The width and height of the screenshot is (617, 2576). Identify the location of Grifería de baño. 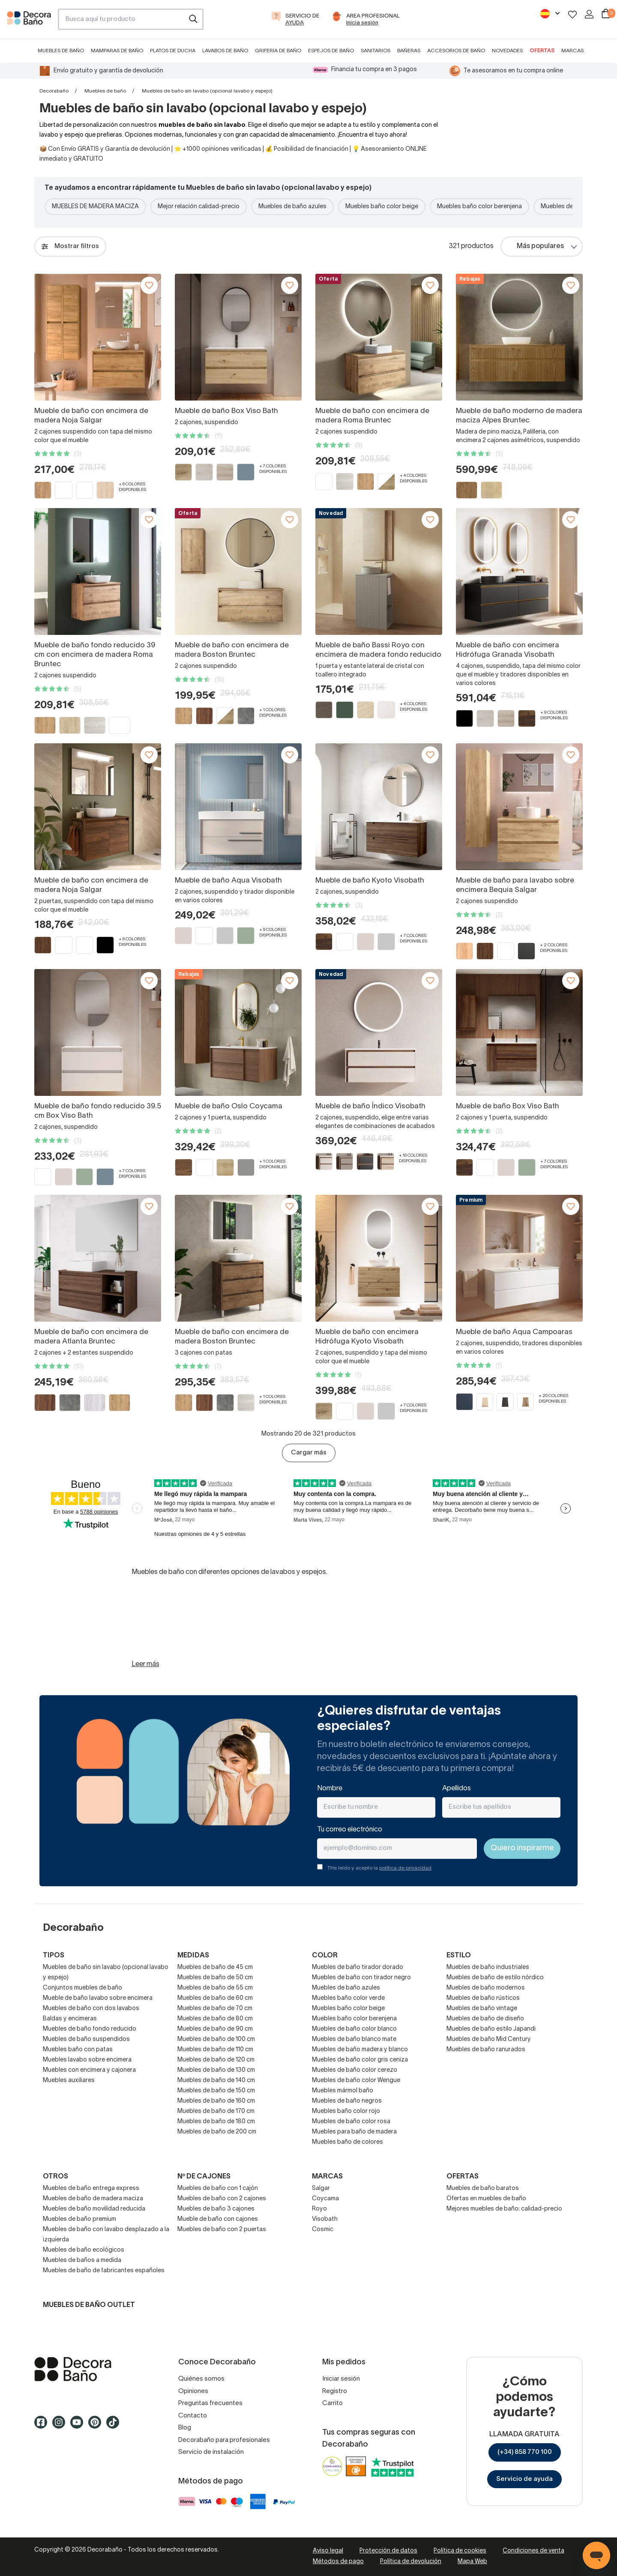
(278, 50).